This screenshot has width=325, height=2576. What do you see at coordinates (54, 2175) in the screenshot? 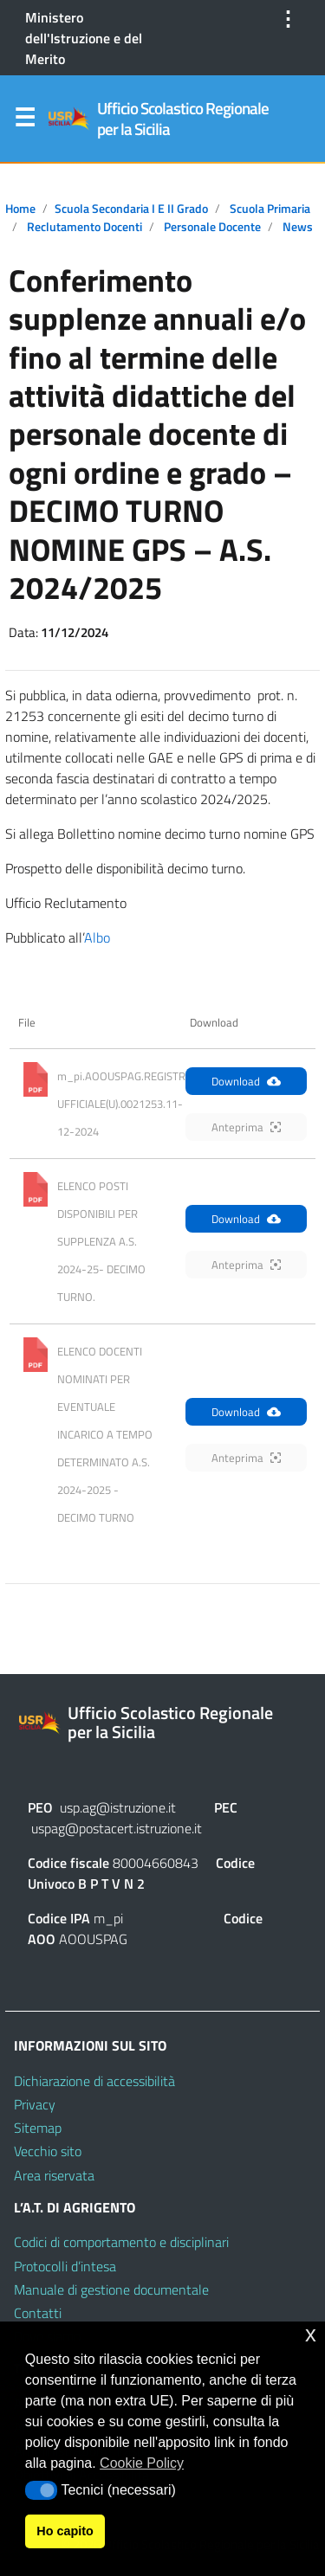
I see `Area riservata` at bounding box center [54, 2175].